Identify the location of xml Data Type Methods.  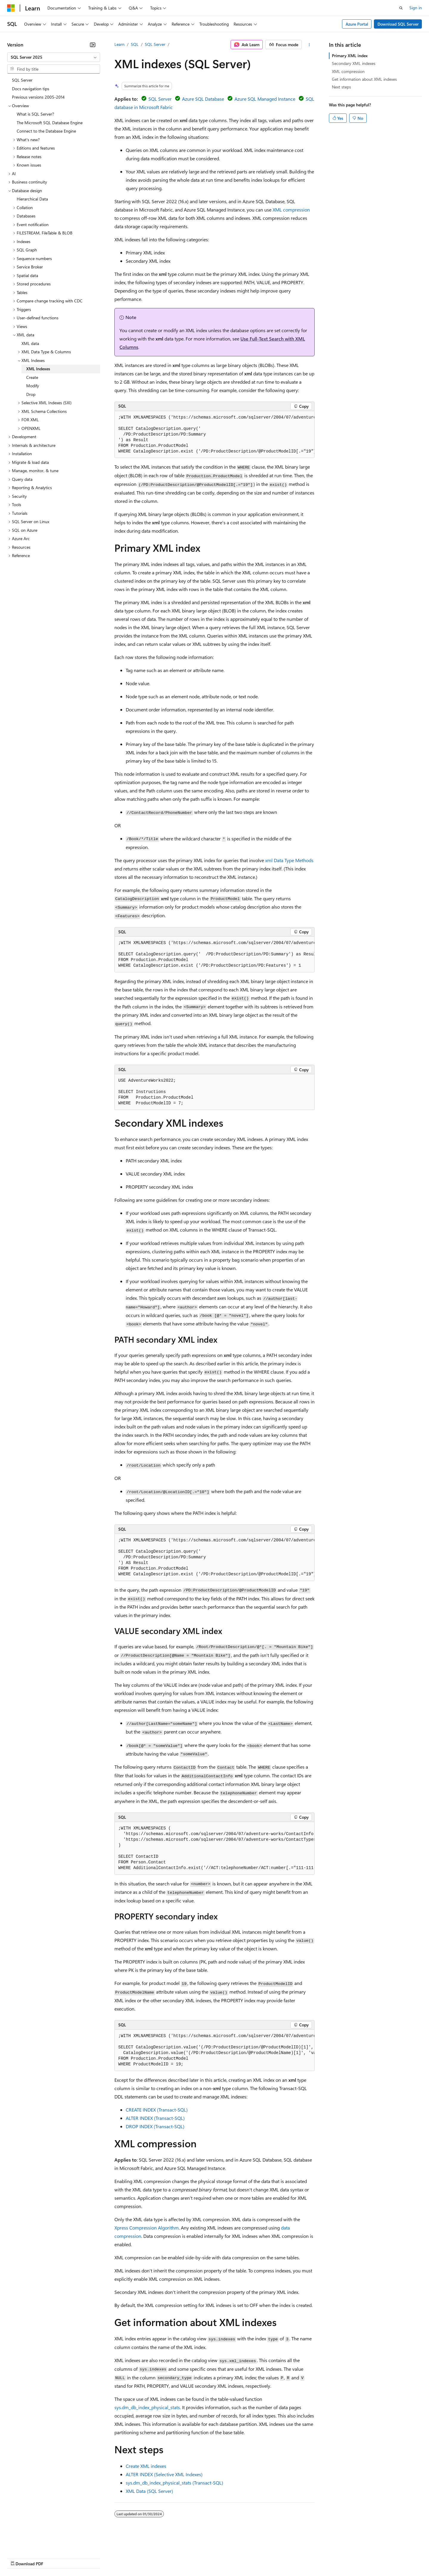
(289, 860).